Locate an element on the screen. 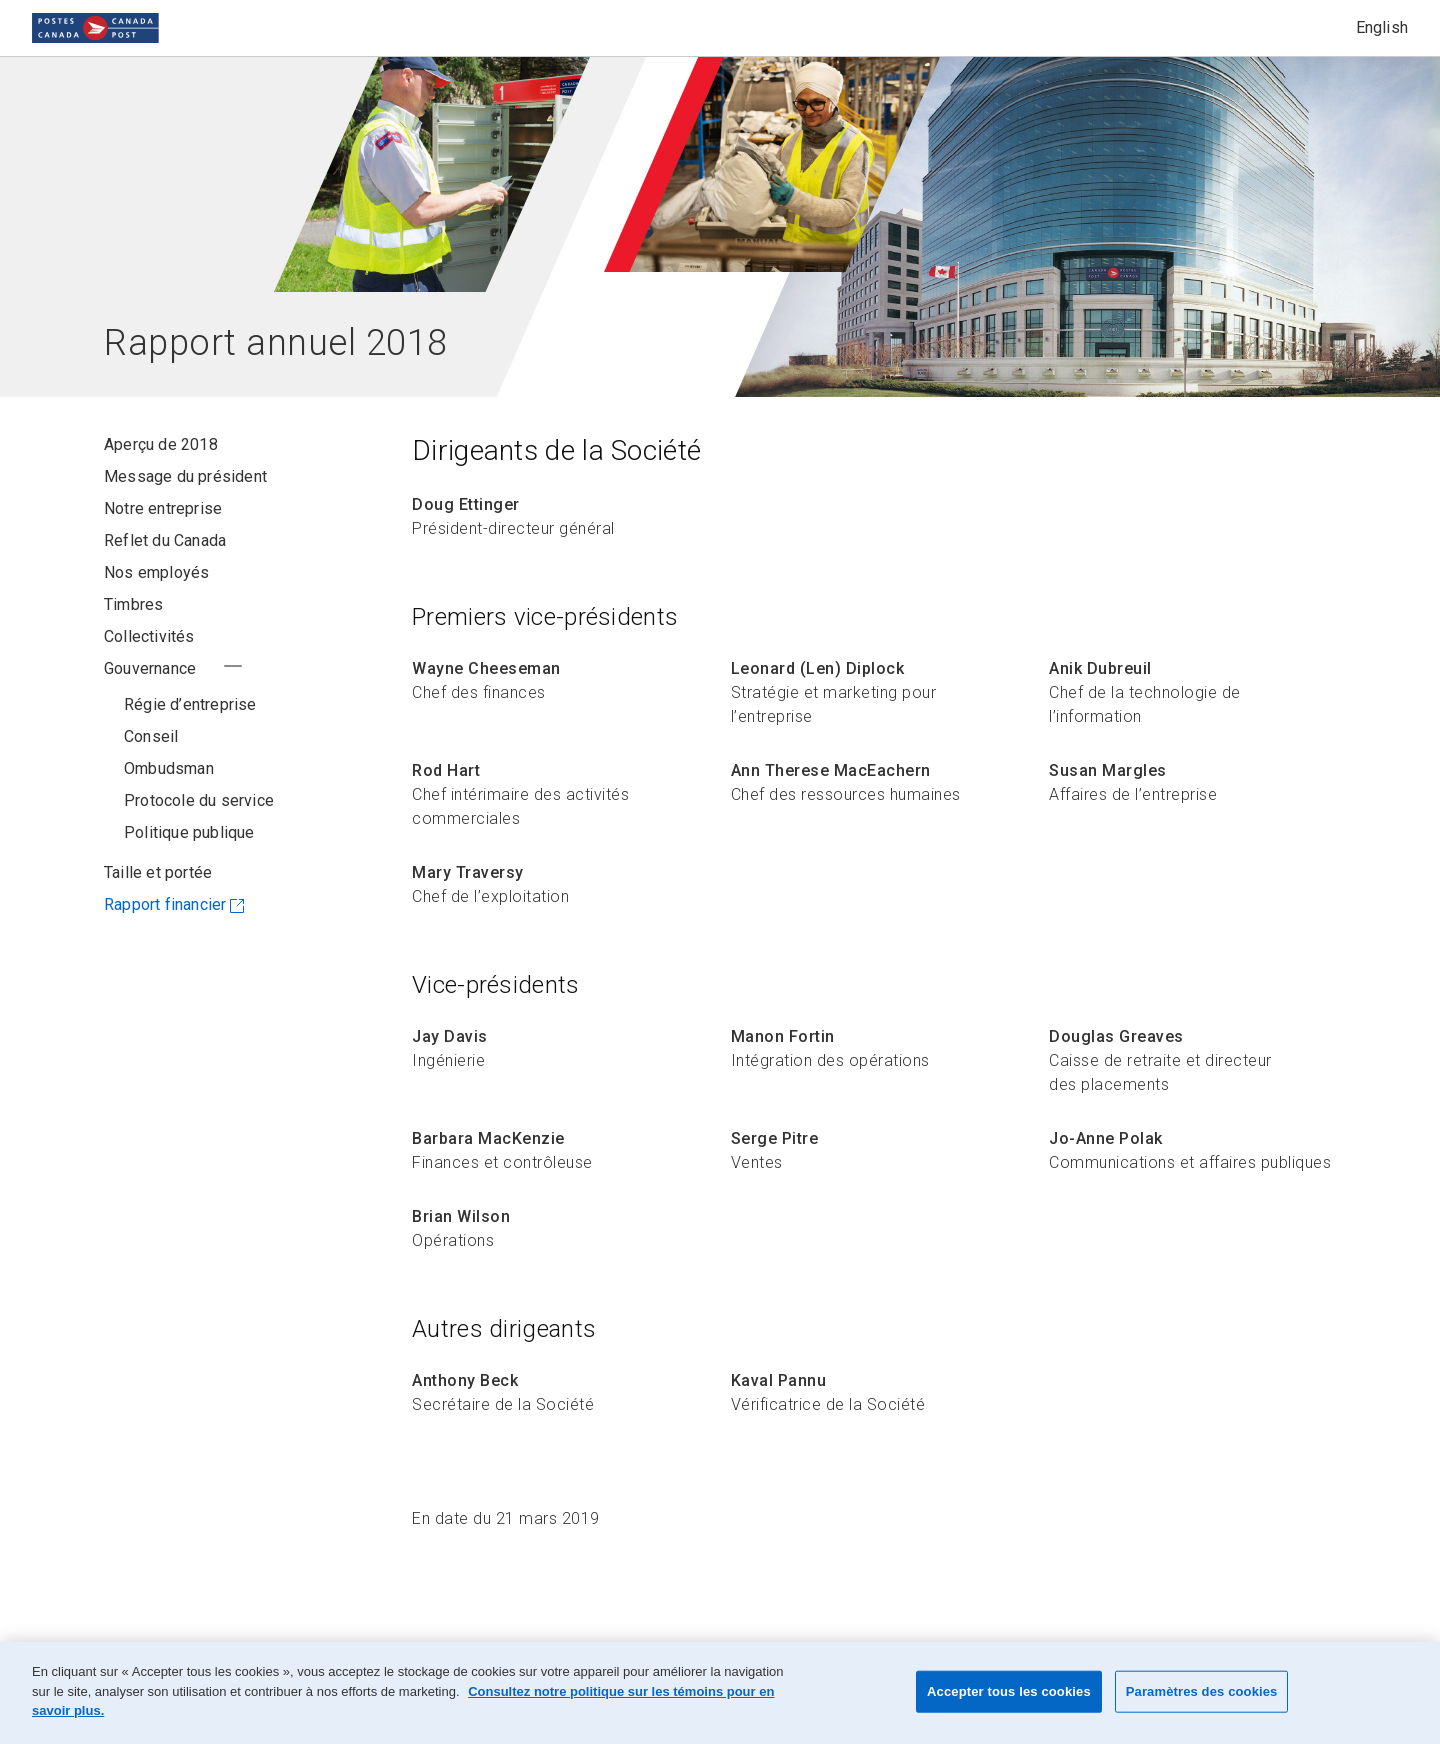  Timbres is located at coordinates (133, 604).